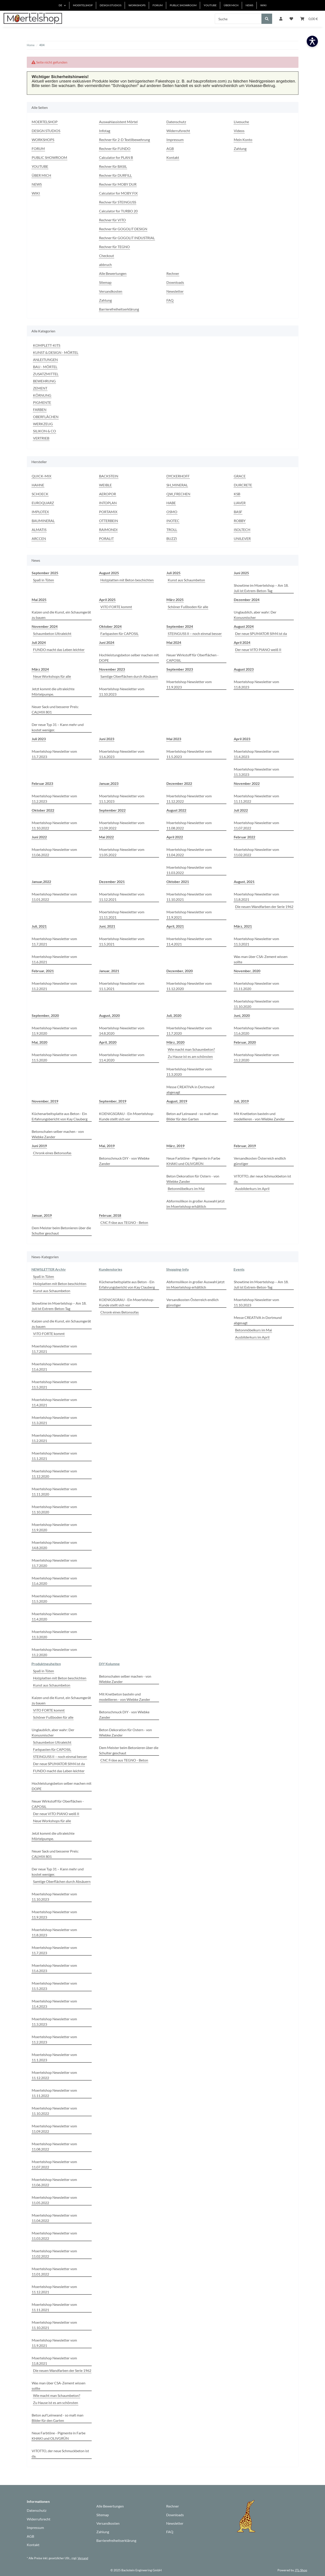 The height and width of the screenshot is (2576, 325). What do you see at coordinates (261, 588) in the screenshot?
I see `Showtime im Moertelshop – Am 18. Juli ist Extrem-Beton-Tag` at bounding box center [261, 588].